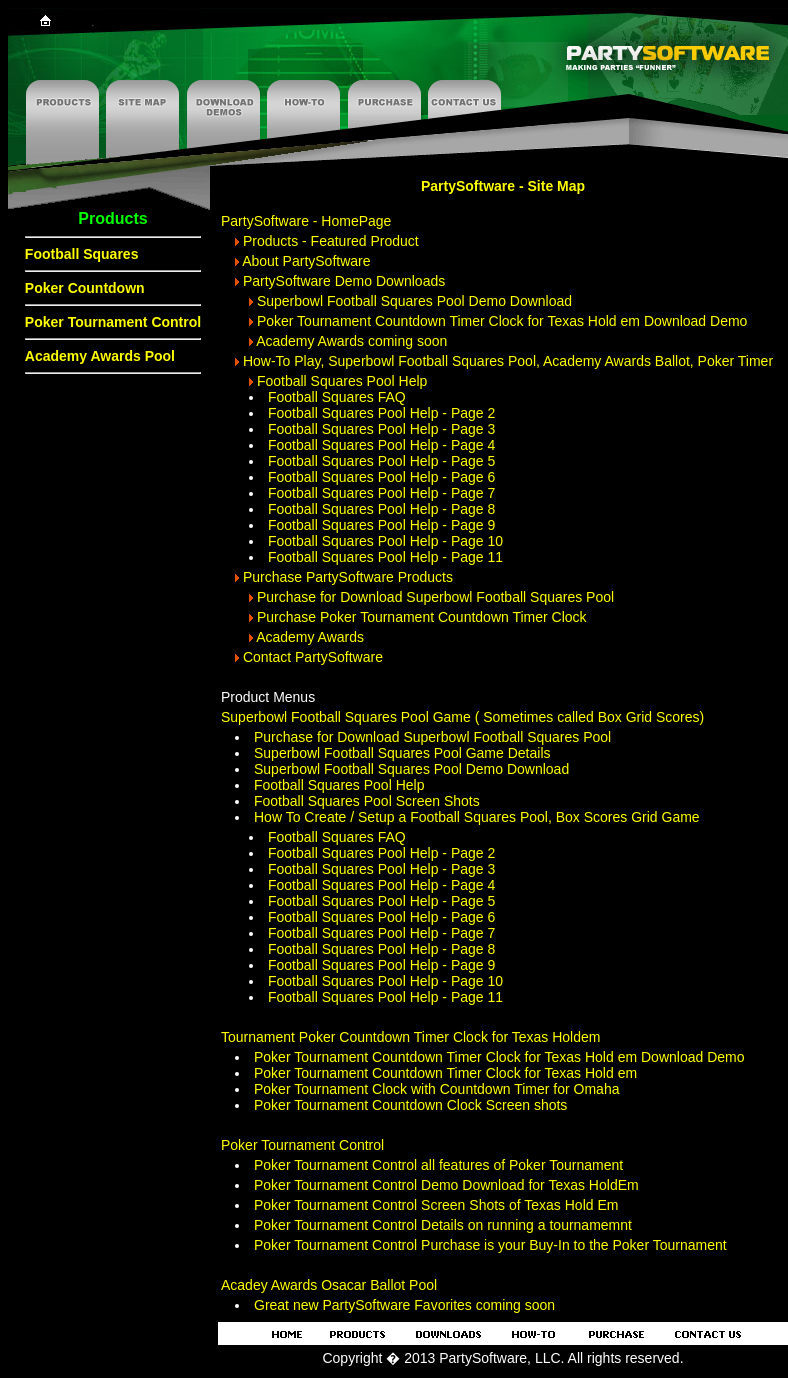 The image size is (788, 1378). Describe the element at coordinates (402, 753) in the screenshot. I see `Superbowl Football Squares Pool Game Details` at that location.